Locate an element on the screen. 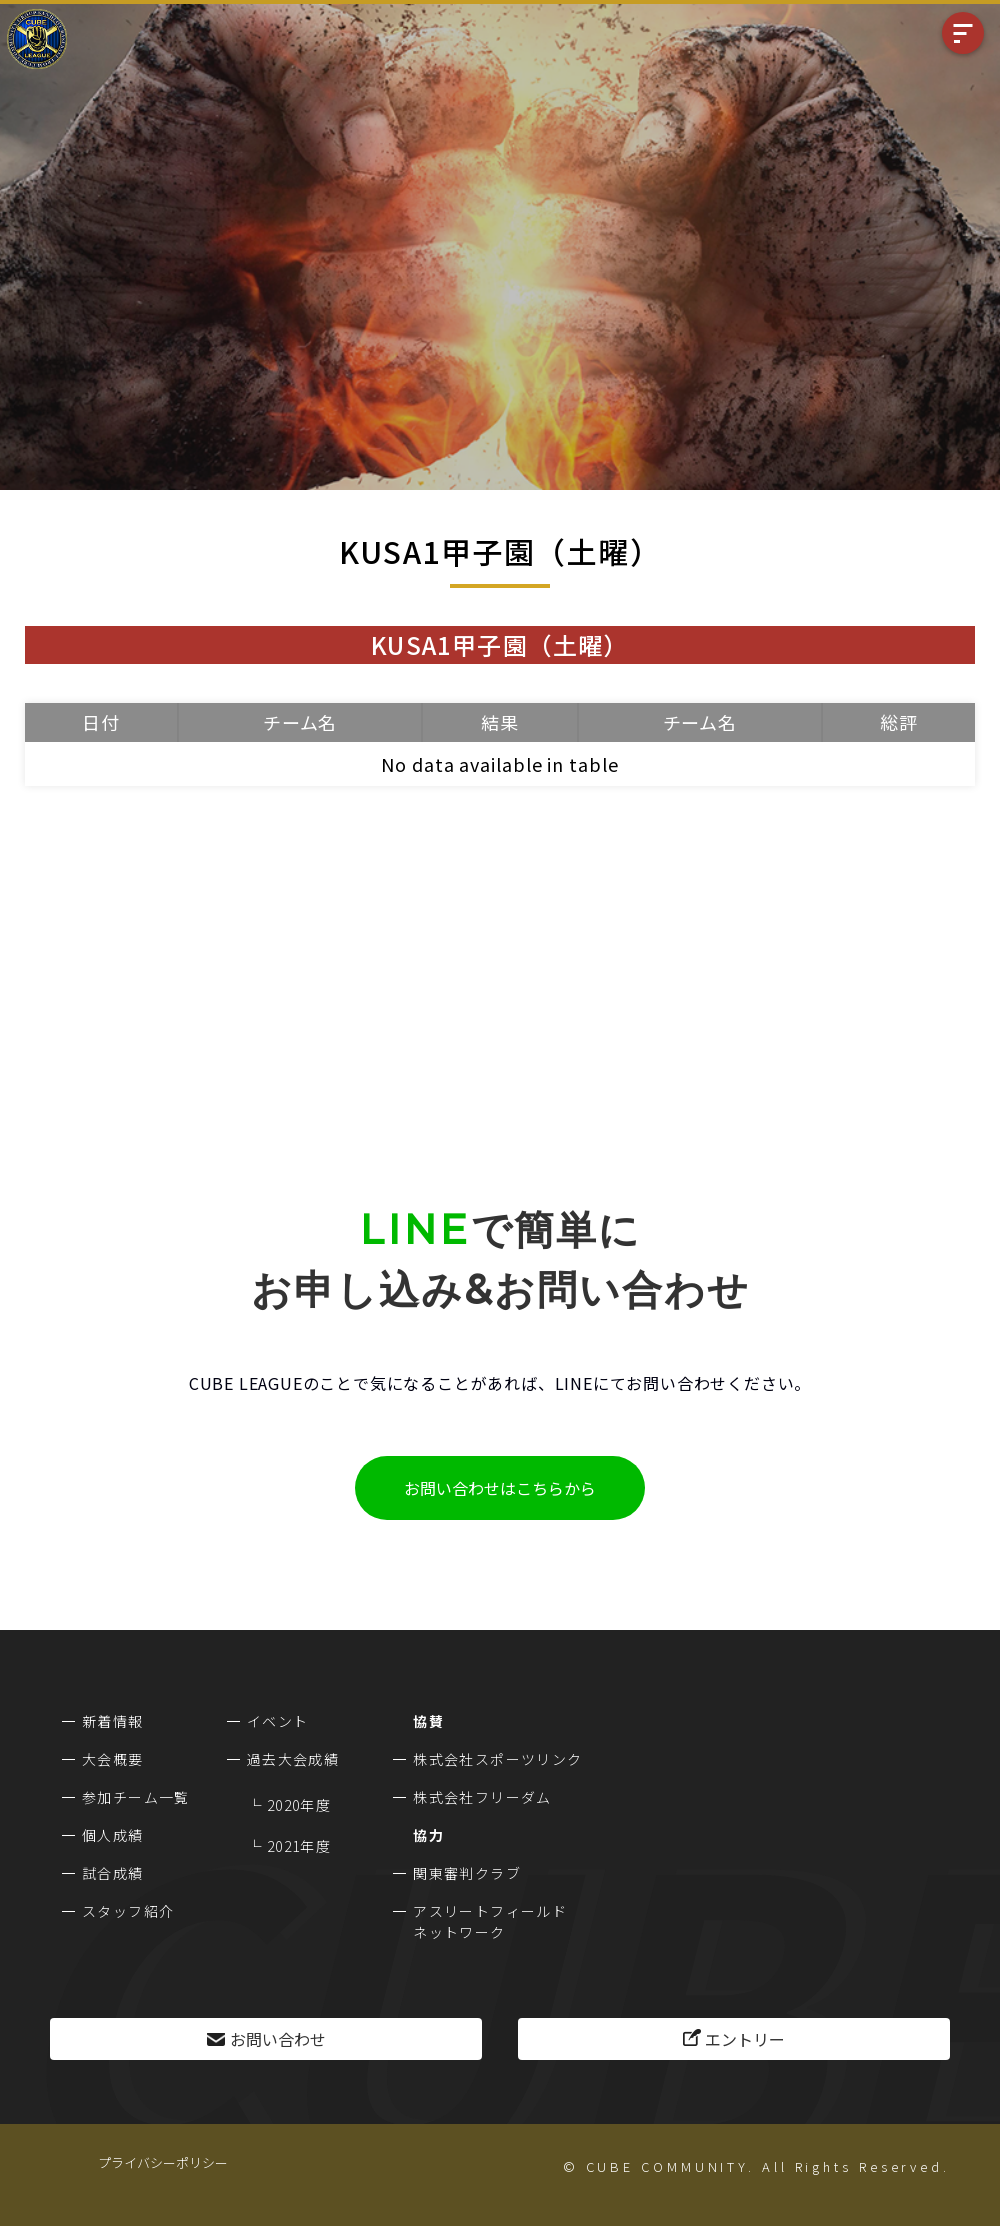 Image resolution: width=1000 pixels, height=2236 pixels. お問い合わせ is located at coordinates (278, 2039).